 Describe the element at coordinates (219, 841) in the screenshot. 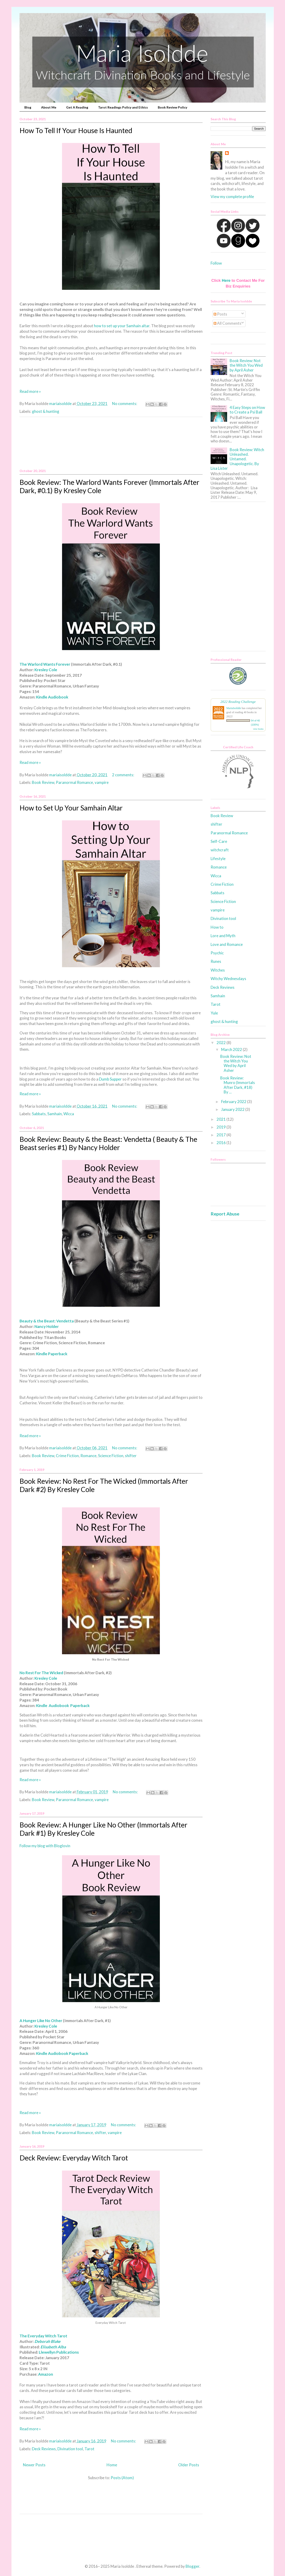

I see `Self-Care` at that location.